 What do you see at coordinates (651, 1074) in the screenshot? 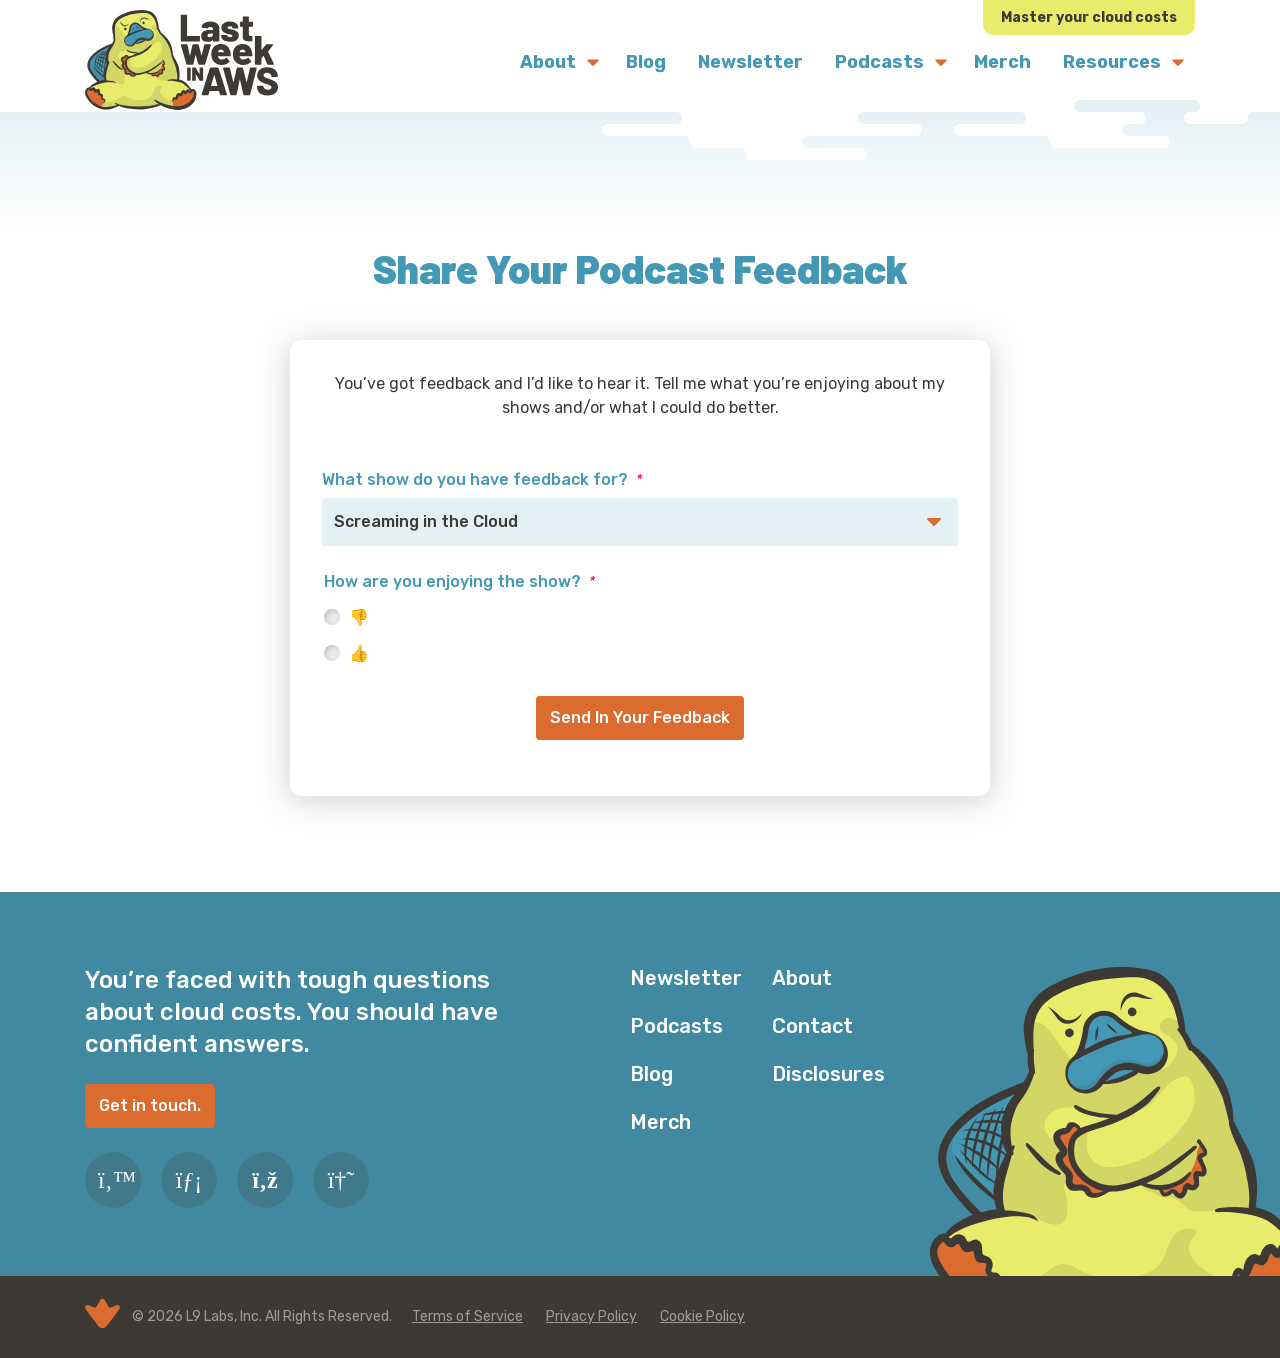
I see `Blog` at bounding box center [651, 1074].